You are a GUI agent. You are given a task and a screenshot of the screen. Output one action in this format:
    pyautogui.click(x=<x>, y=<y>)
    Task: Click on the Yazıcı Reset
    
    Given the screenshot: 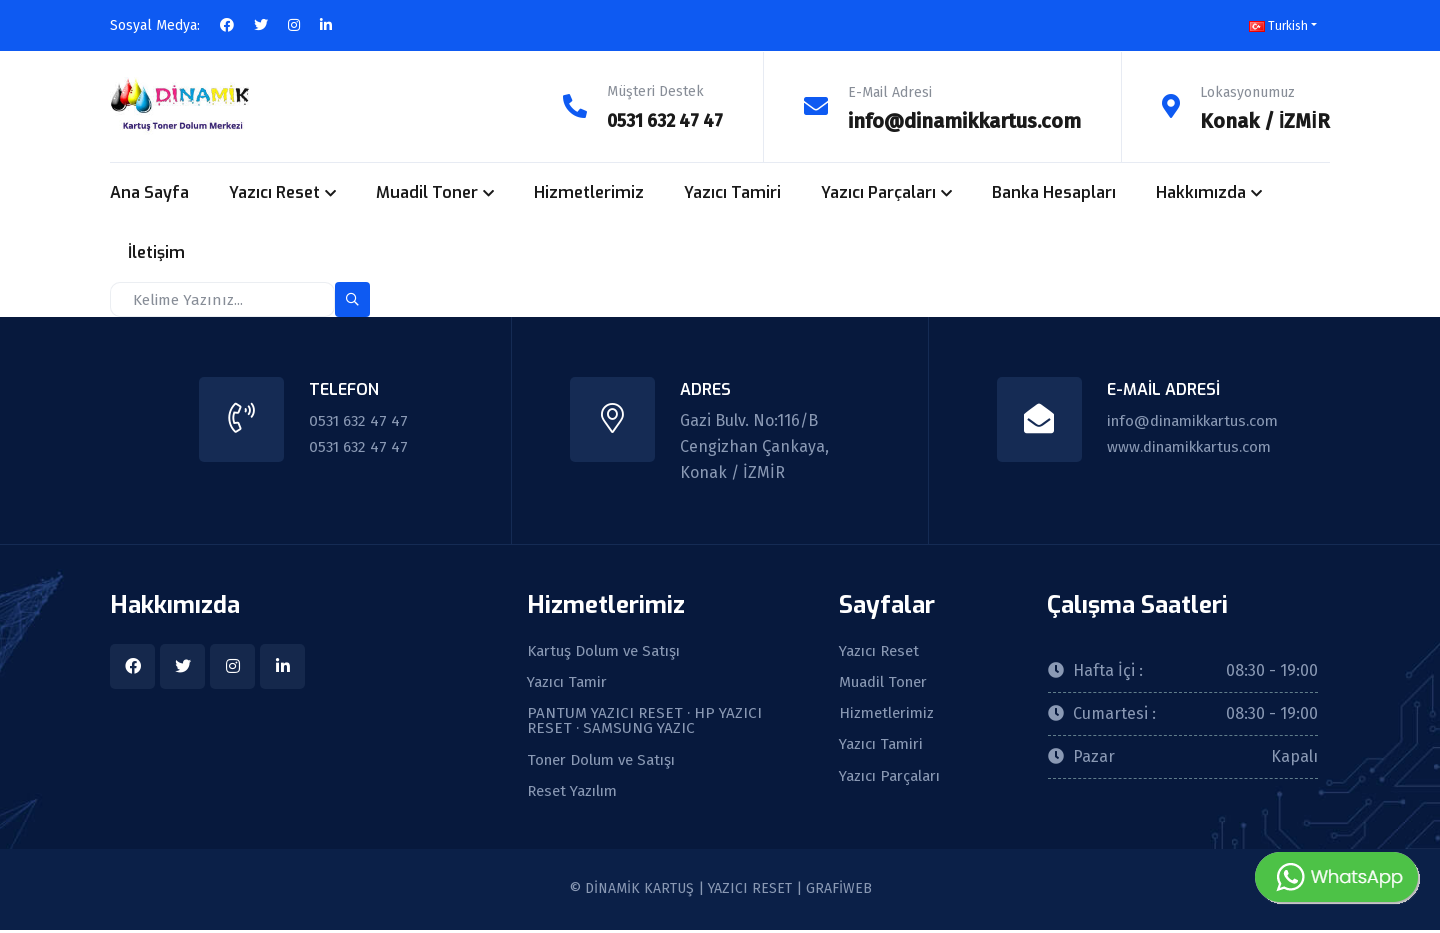 What is the action you would take?
    pyautogui.click(x=274, y=191)
    